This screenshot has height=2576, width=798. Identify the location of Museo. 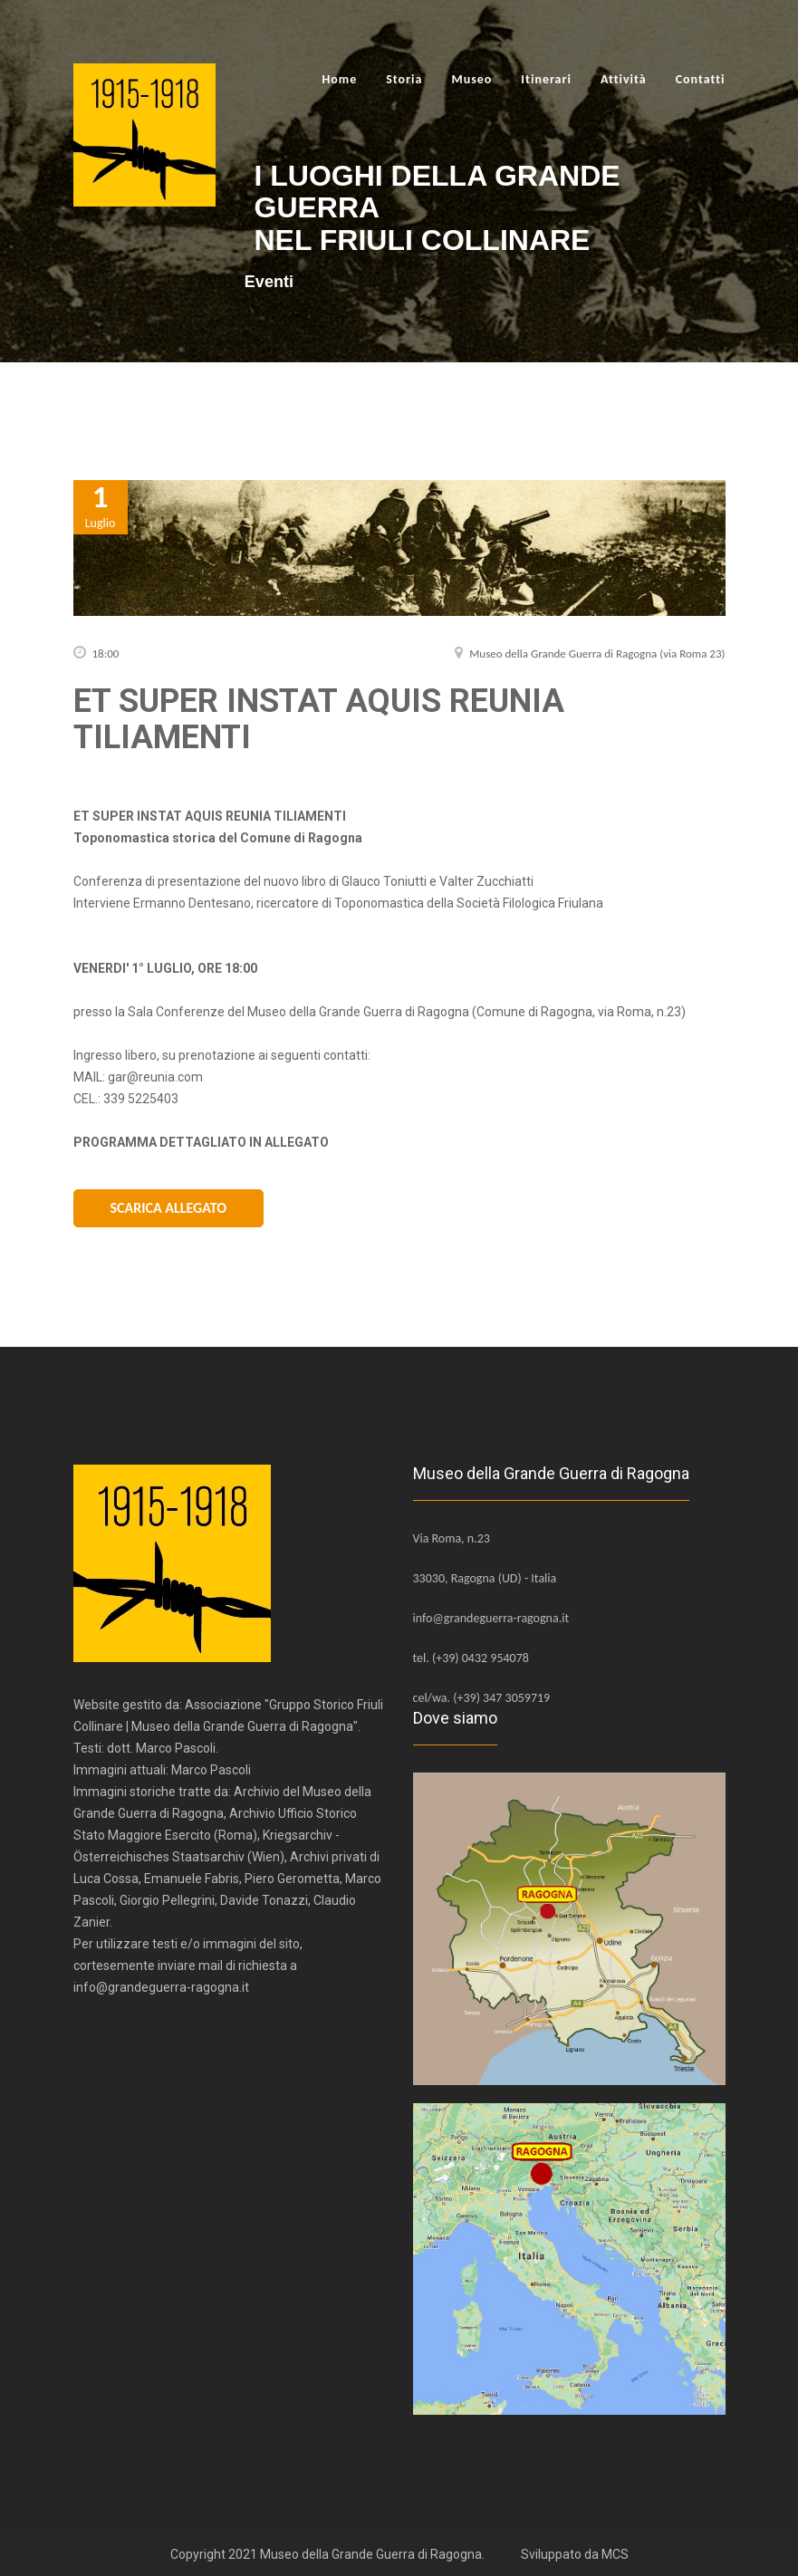
(471, 79).